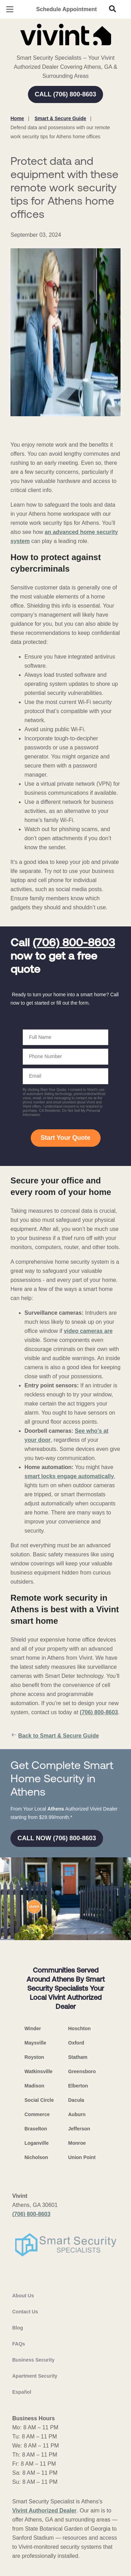 This screenshot has height=2576, width=131. Describe the element at coordinates (77, 2114) in the screenshot. I see `Auburn` at that location.